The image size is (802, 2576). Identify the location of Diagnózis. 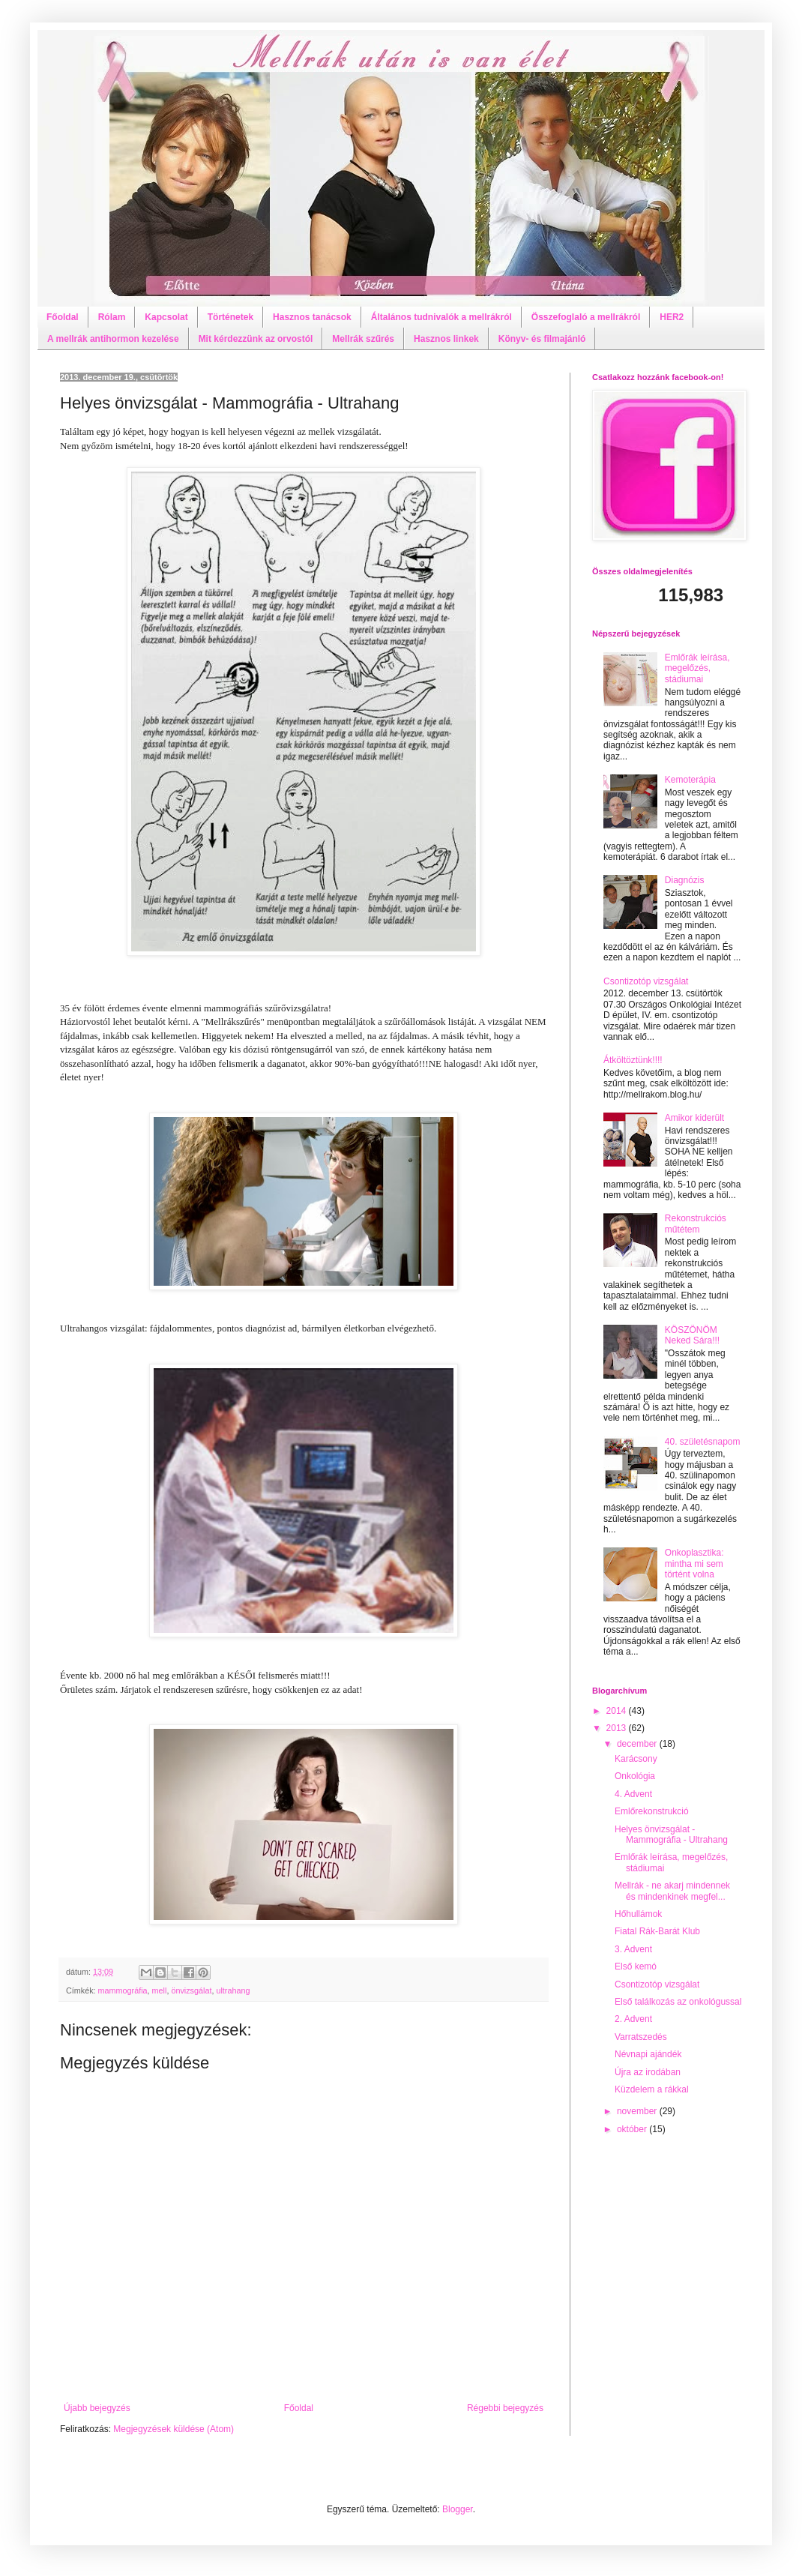
(685, 880).